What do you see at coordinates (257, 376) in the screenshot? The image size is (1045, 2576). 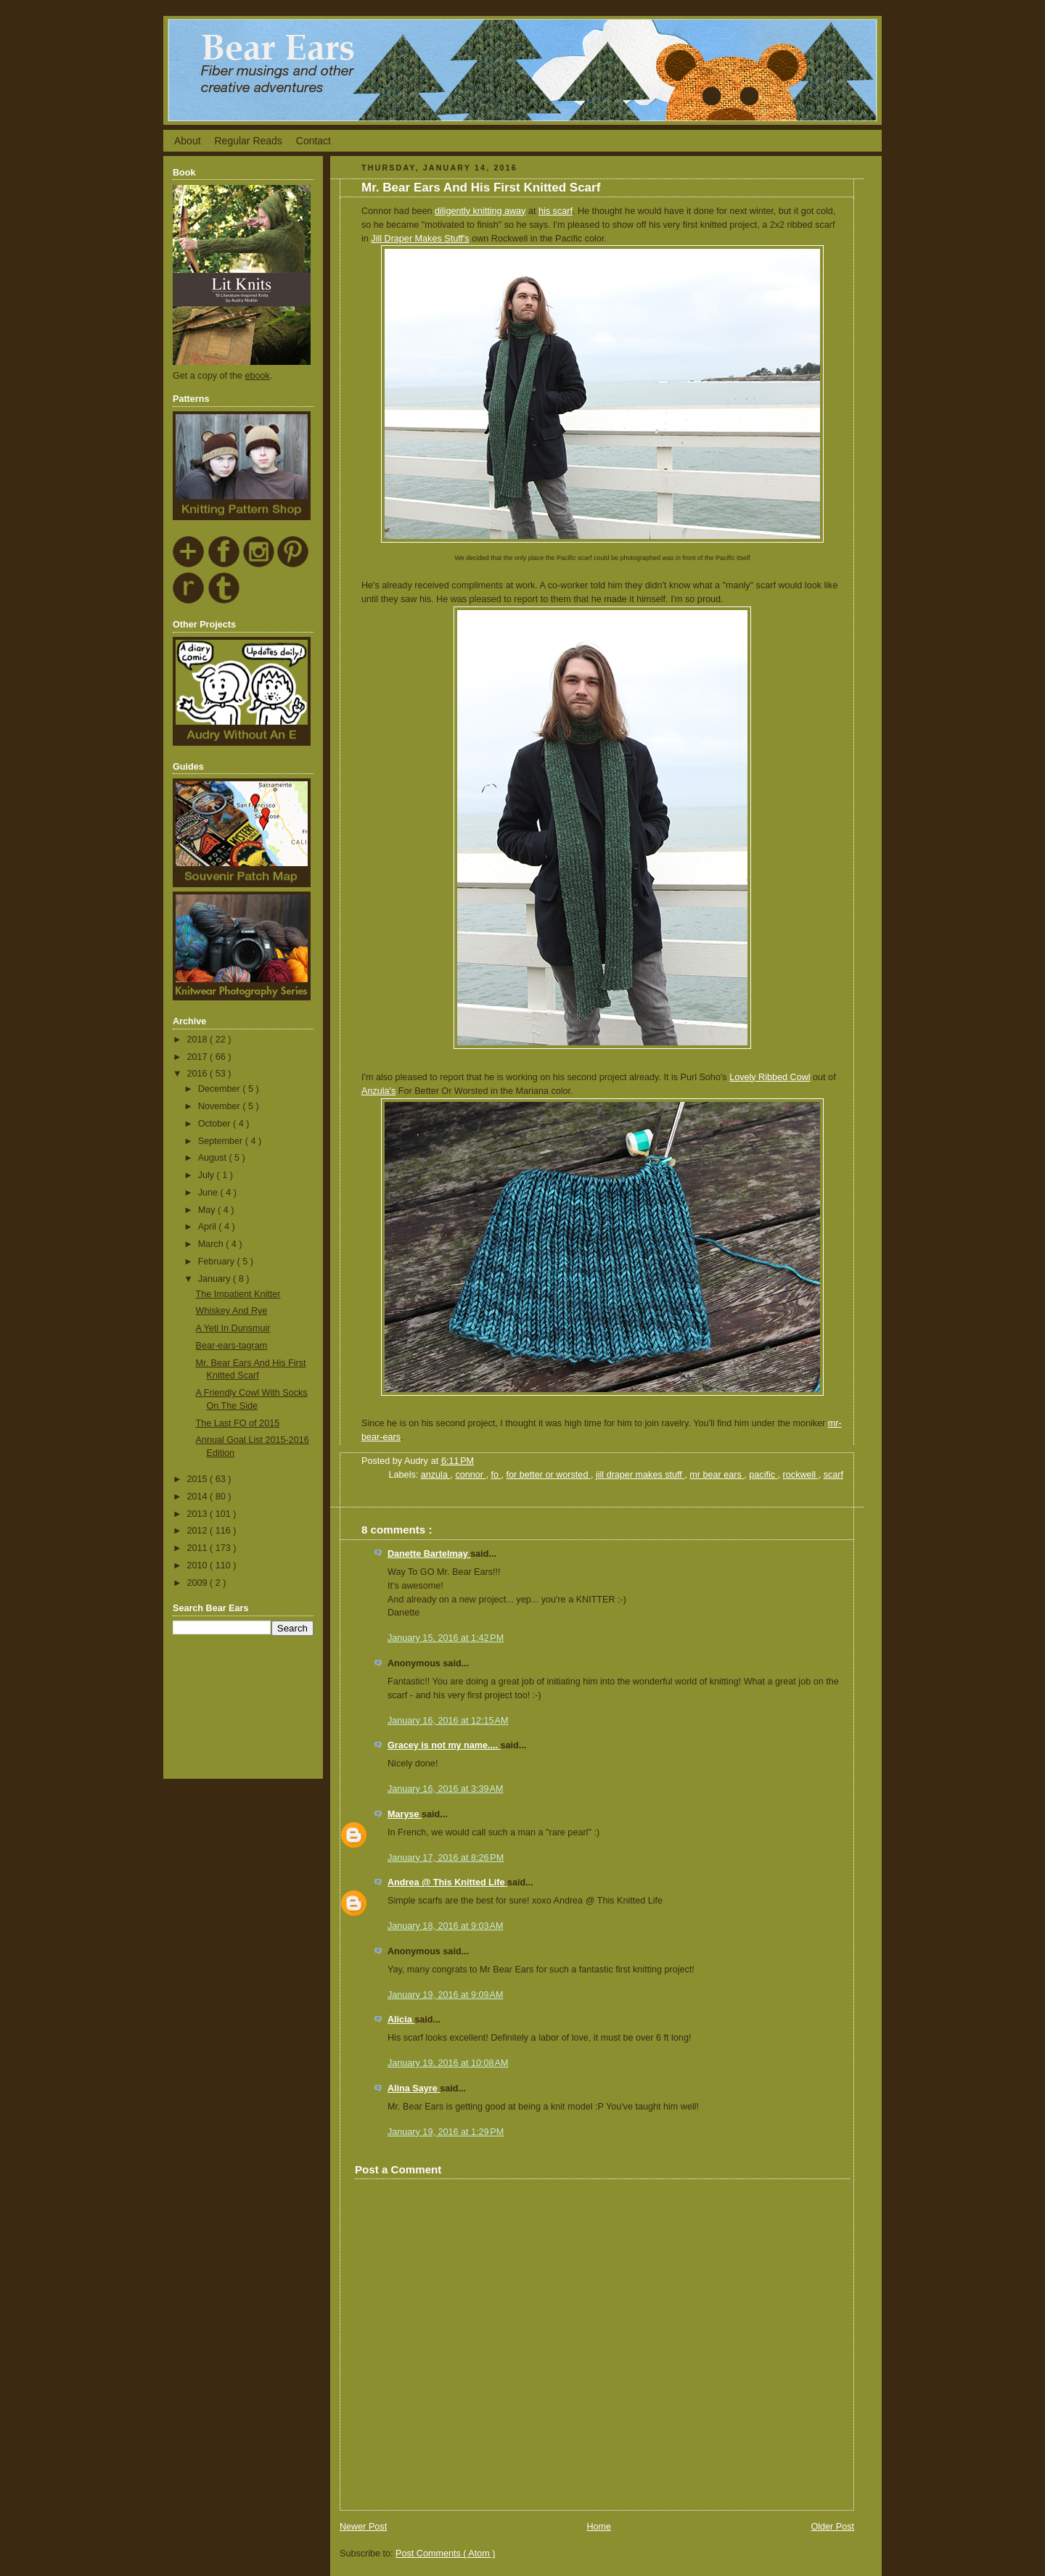 I see `ebook` at bounding box center [257, 376].